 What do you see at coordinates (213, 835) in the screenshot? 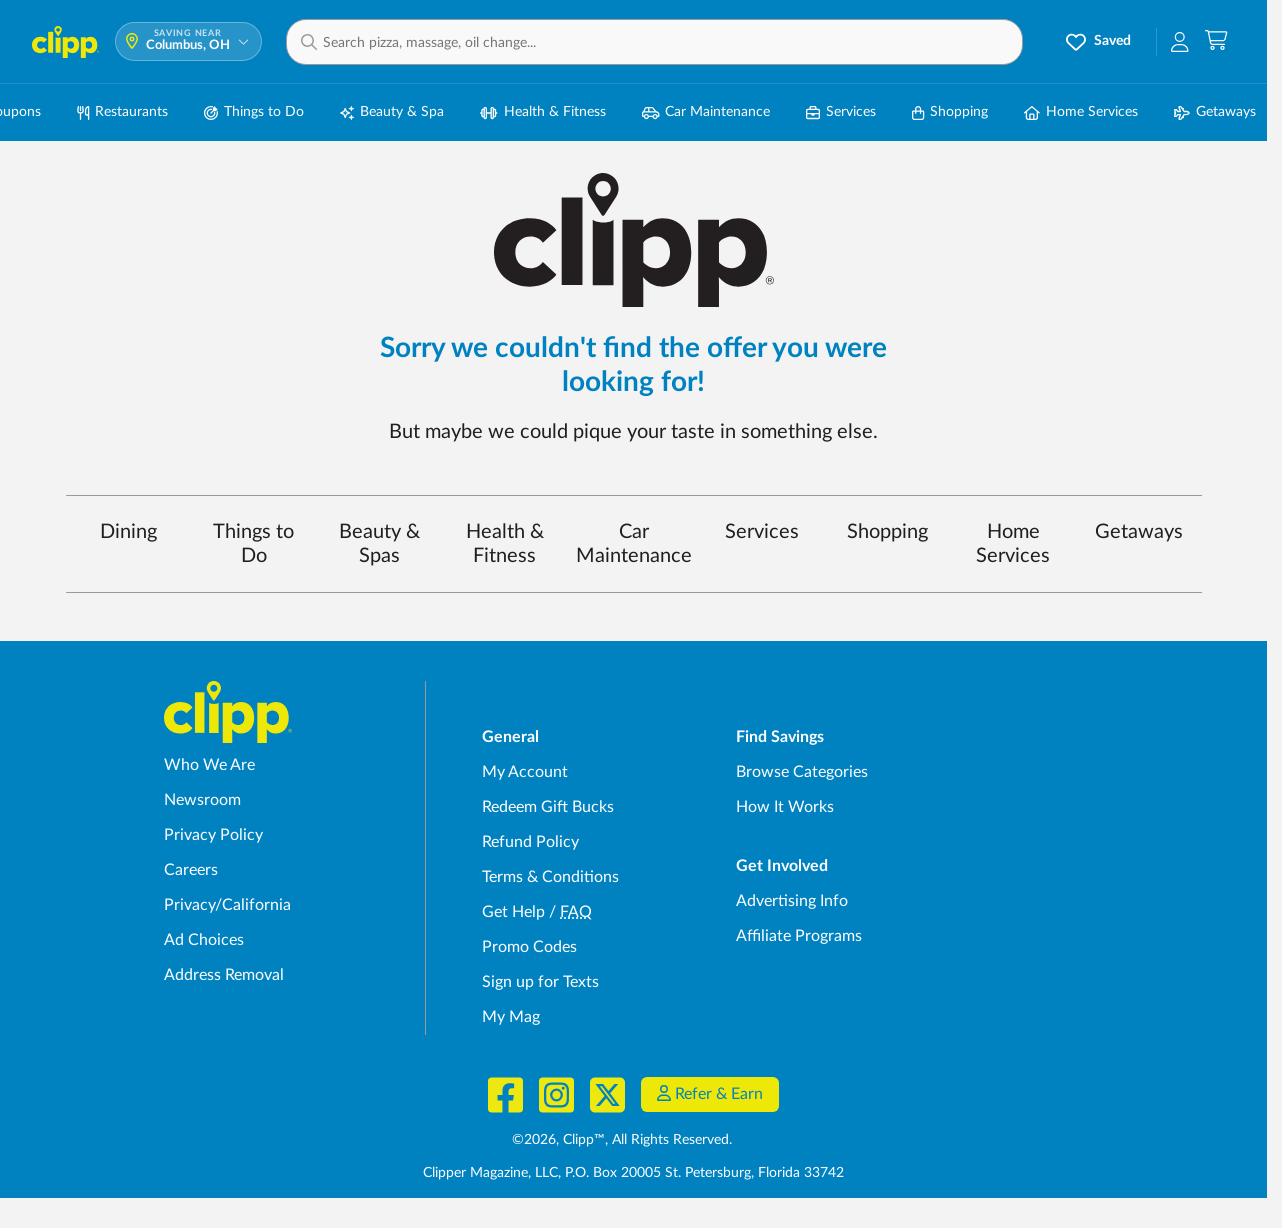
I see `Privacy Policy` at bounding box center [213, 835].